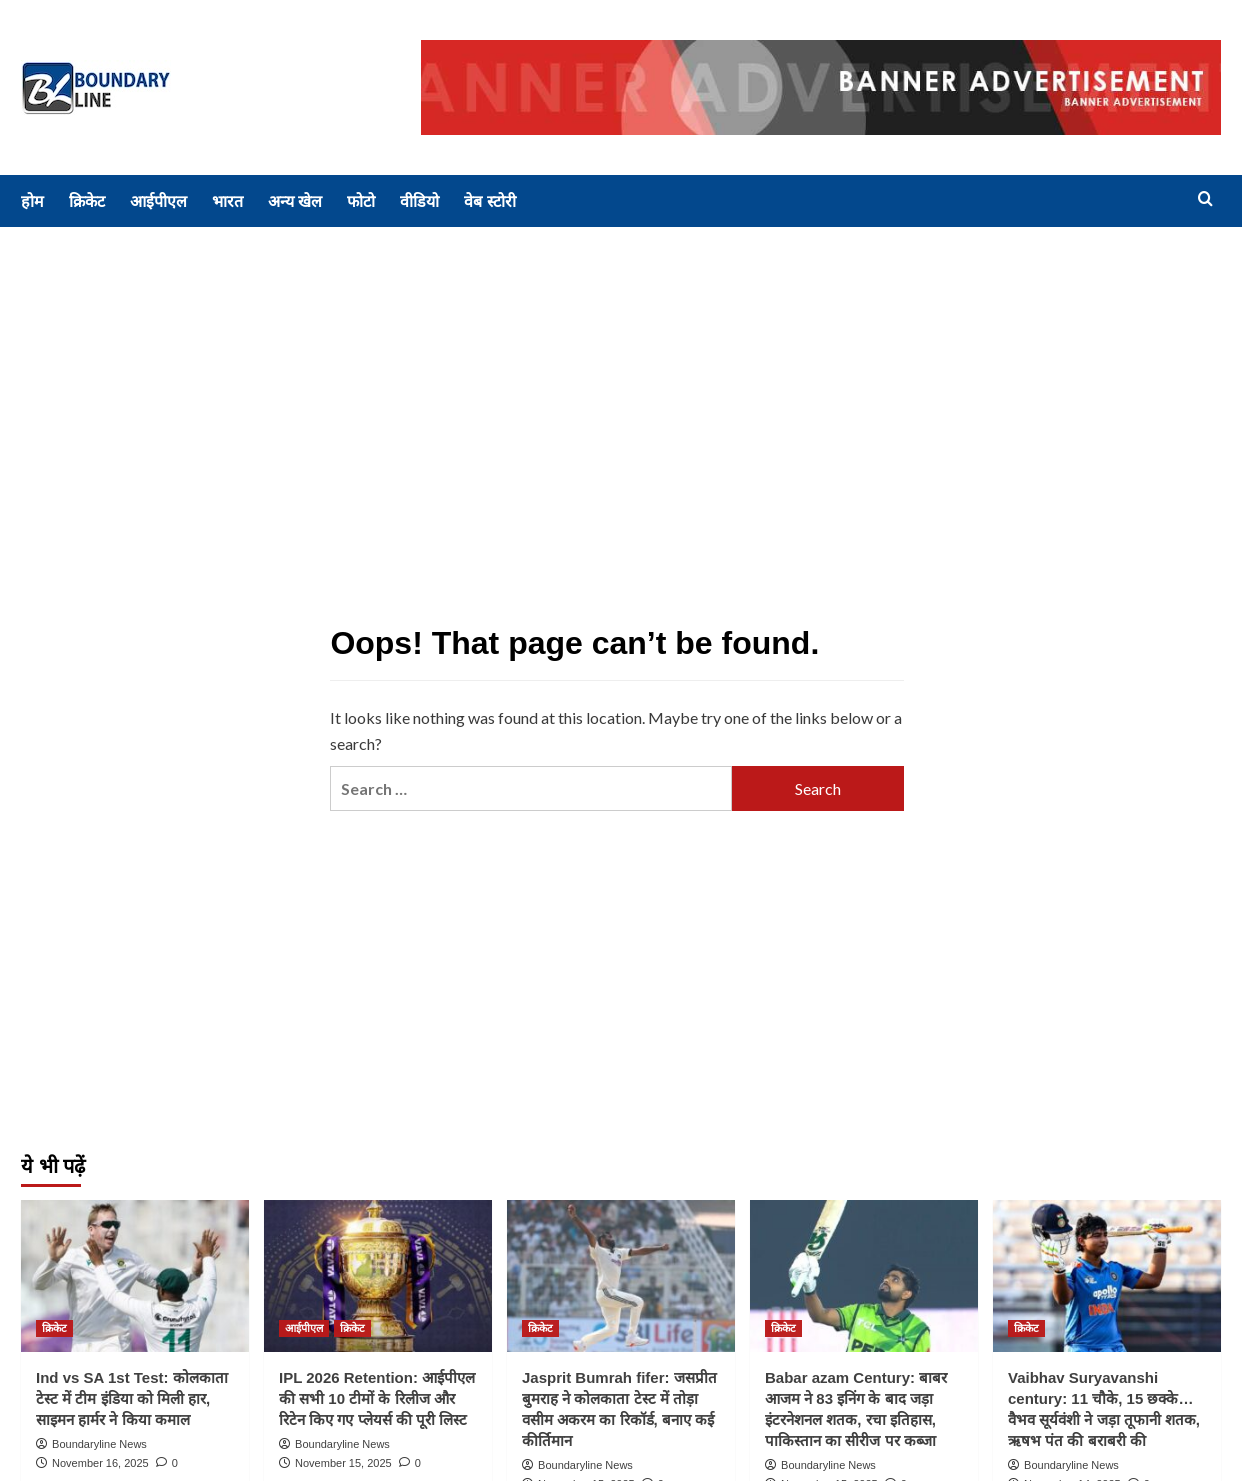  What do you see at coordinates (361, 201) in the screenshot?
I see `फोटो` at bounding box center [361, 201].